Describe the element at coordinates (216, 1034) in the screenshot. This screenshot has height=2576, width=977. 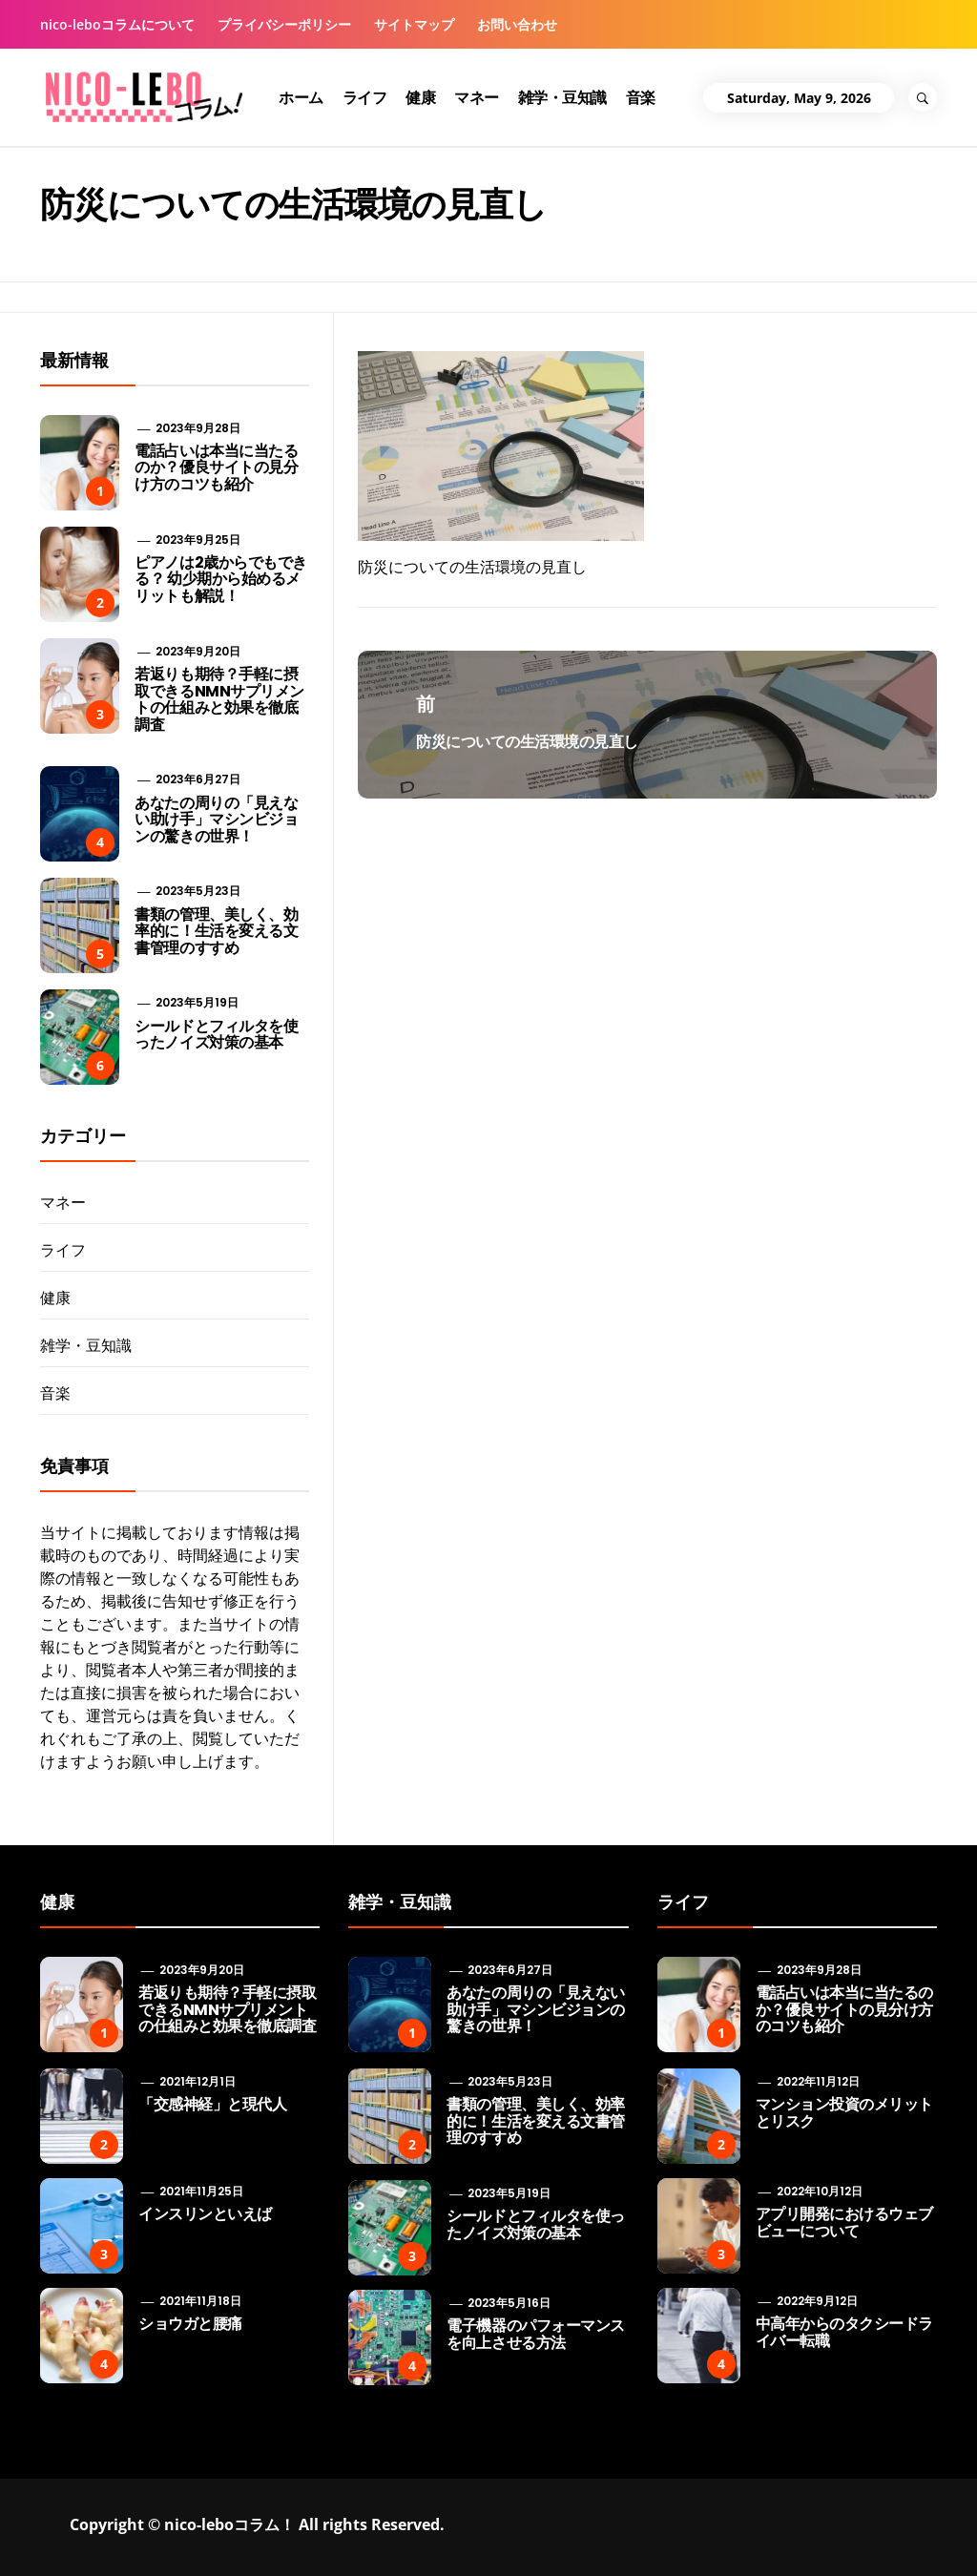
I see `シールドとフィルタを使ったノイズ対策の基本` at that location.